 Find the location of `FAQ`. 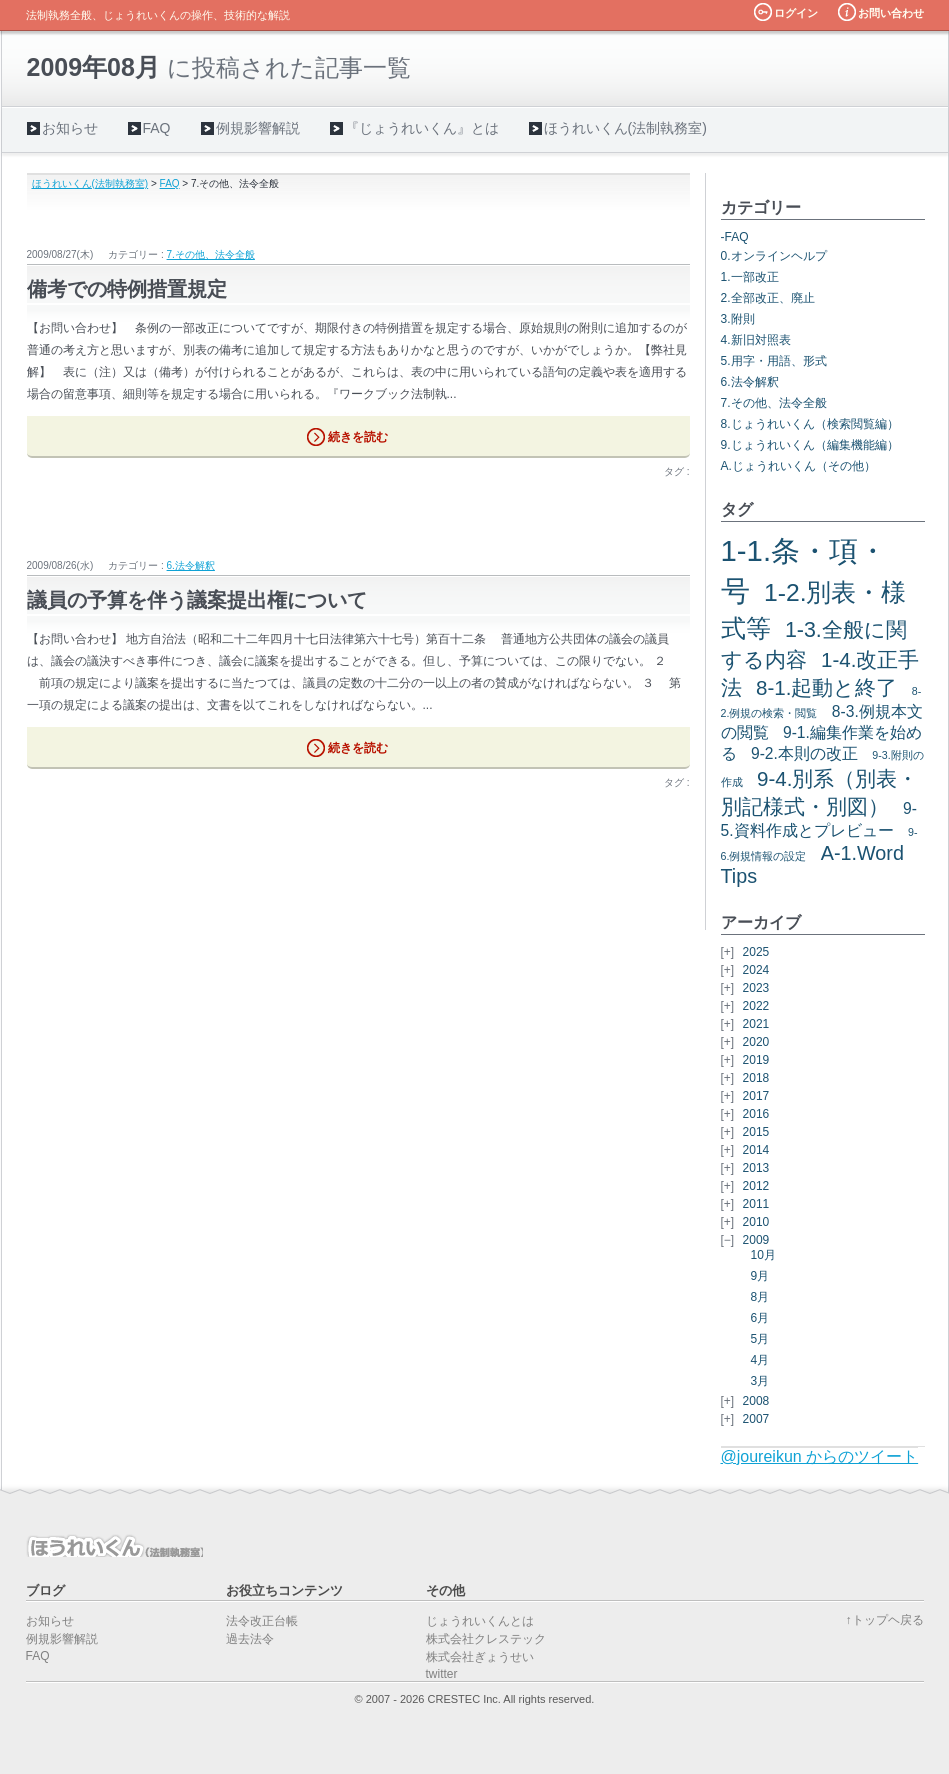

FAQ is located at coordinates (157, 128).